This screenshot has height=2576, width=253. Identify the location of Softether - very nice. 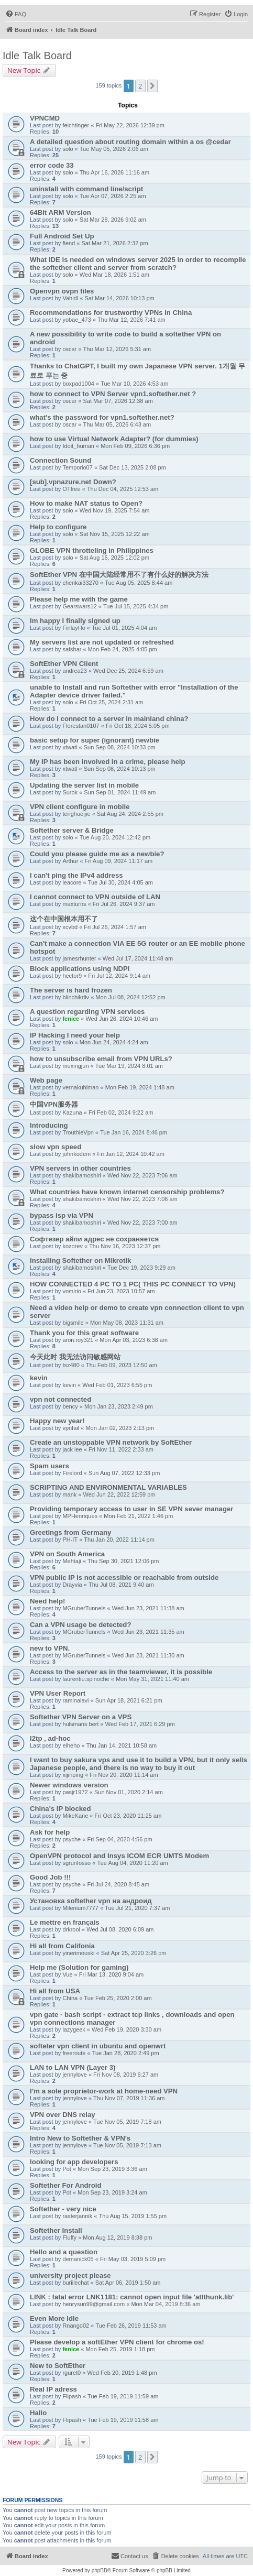
(63, 2209).